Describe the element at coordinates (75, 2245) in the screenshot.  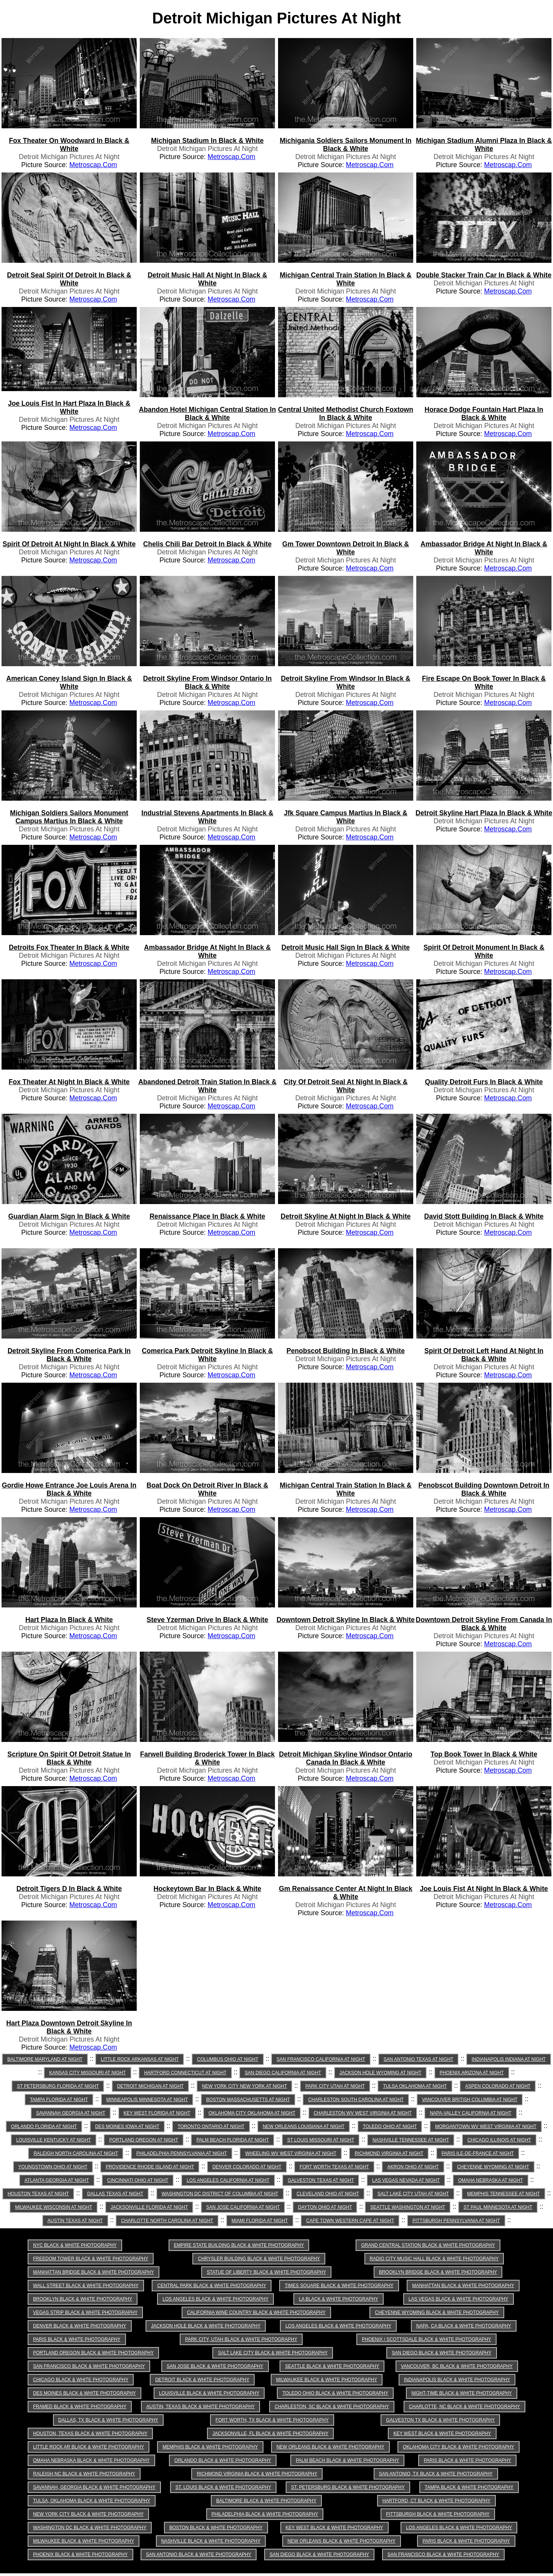
I see `NYC Black & White Photography` at that location.